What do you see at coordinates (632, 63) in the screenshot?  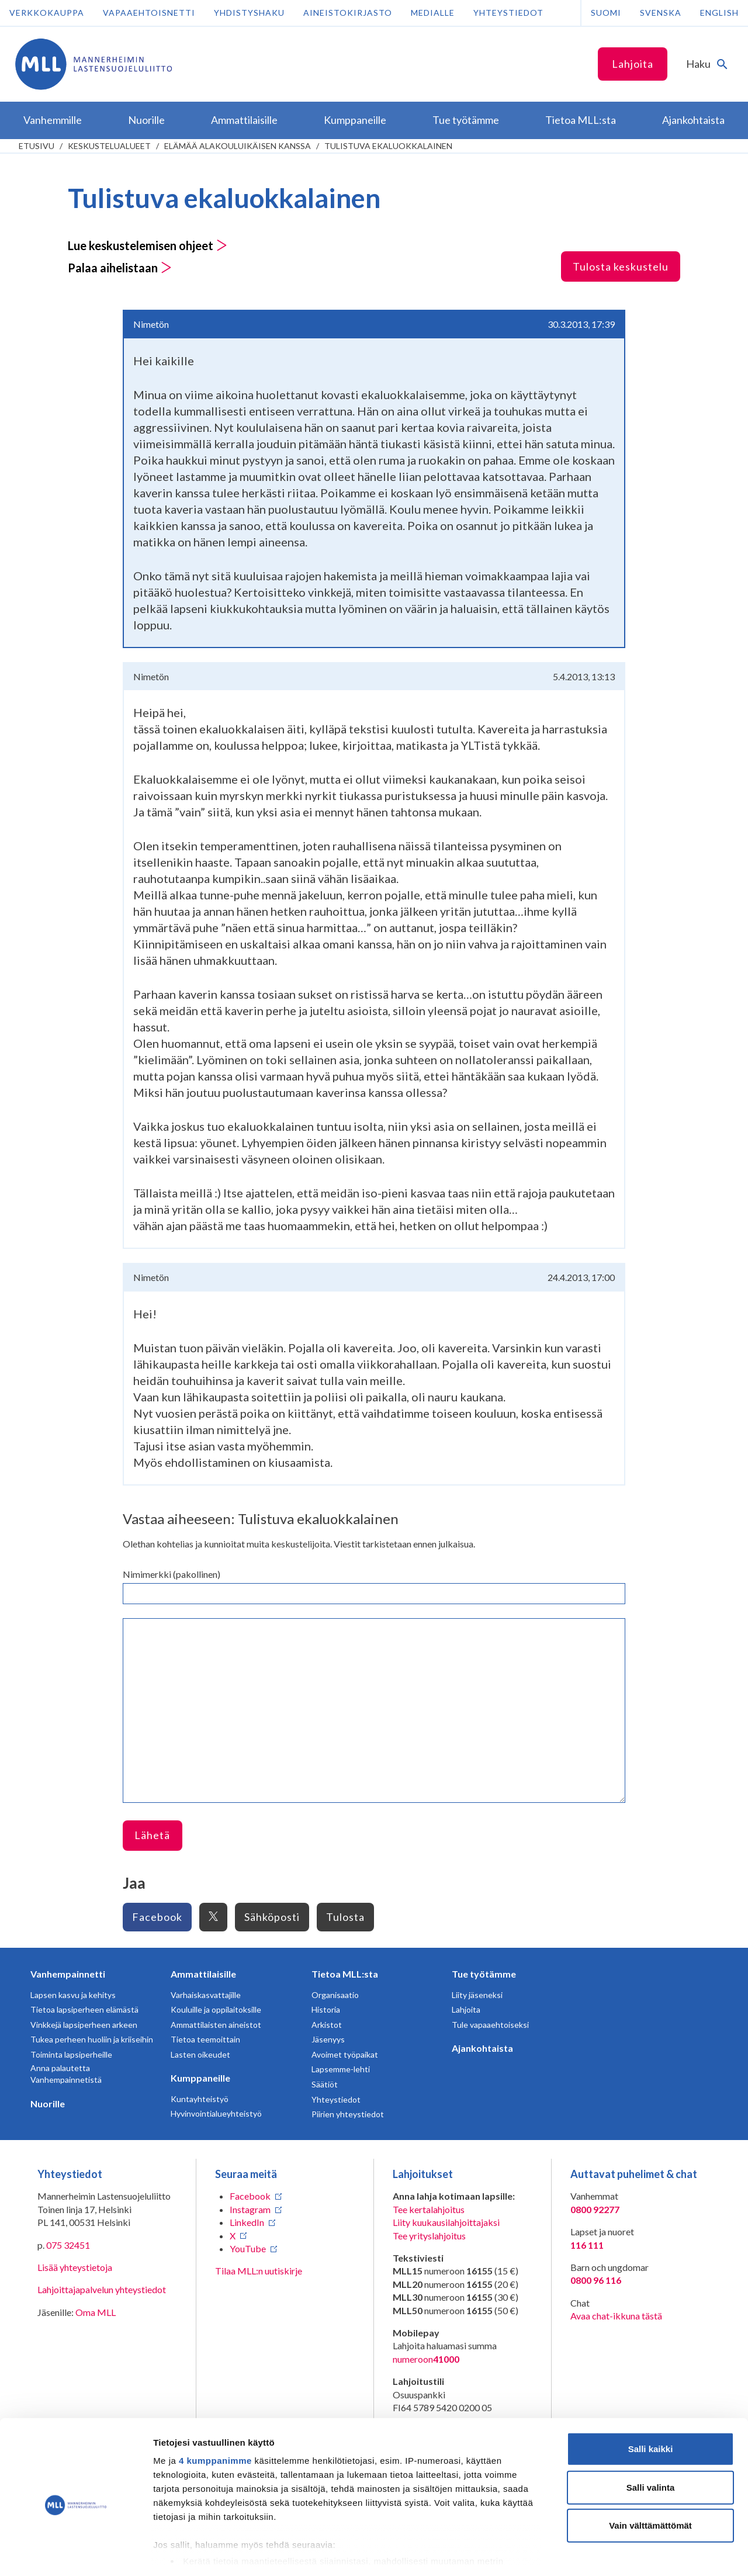 I see `Lahjoita` at bounding box center [632, 63].